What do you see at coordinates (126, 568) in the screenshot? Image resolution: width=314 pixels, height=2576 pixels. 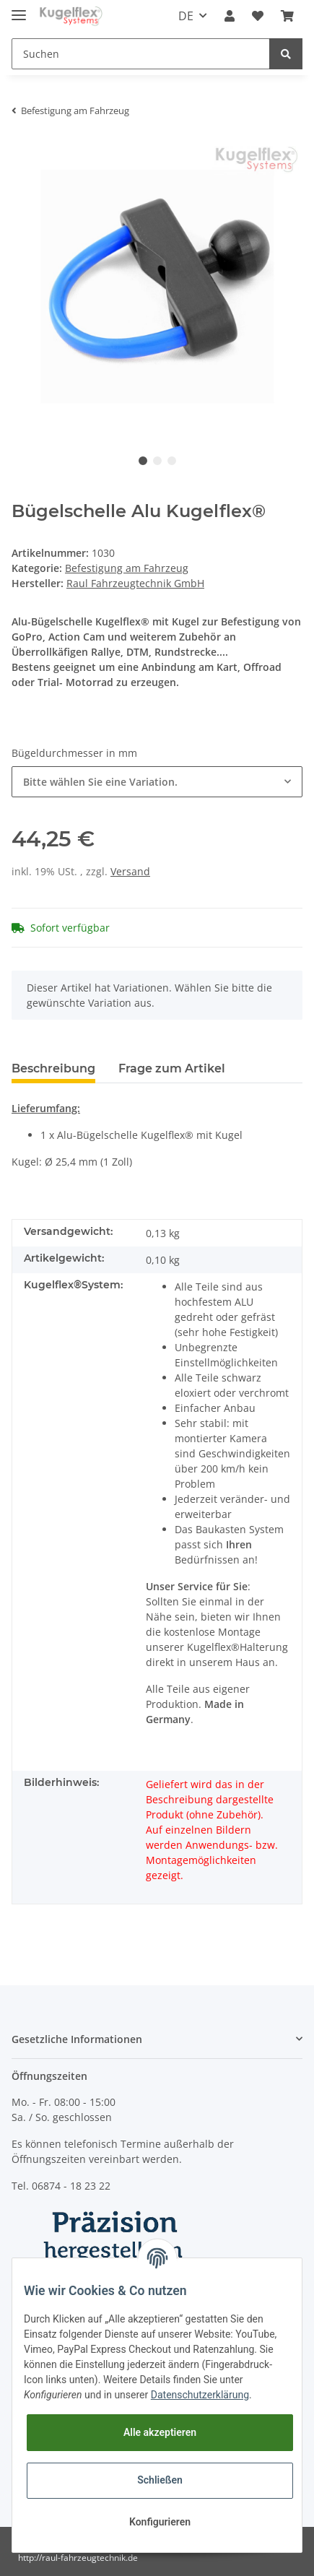 I see `Befestigung am Fahrzeug` at bounding box center [126, 568].